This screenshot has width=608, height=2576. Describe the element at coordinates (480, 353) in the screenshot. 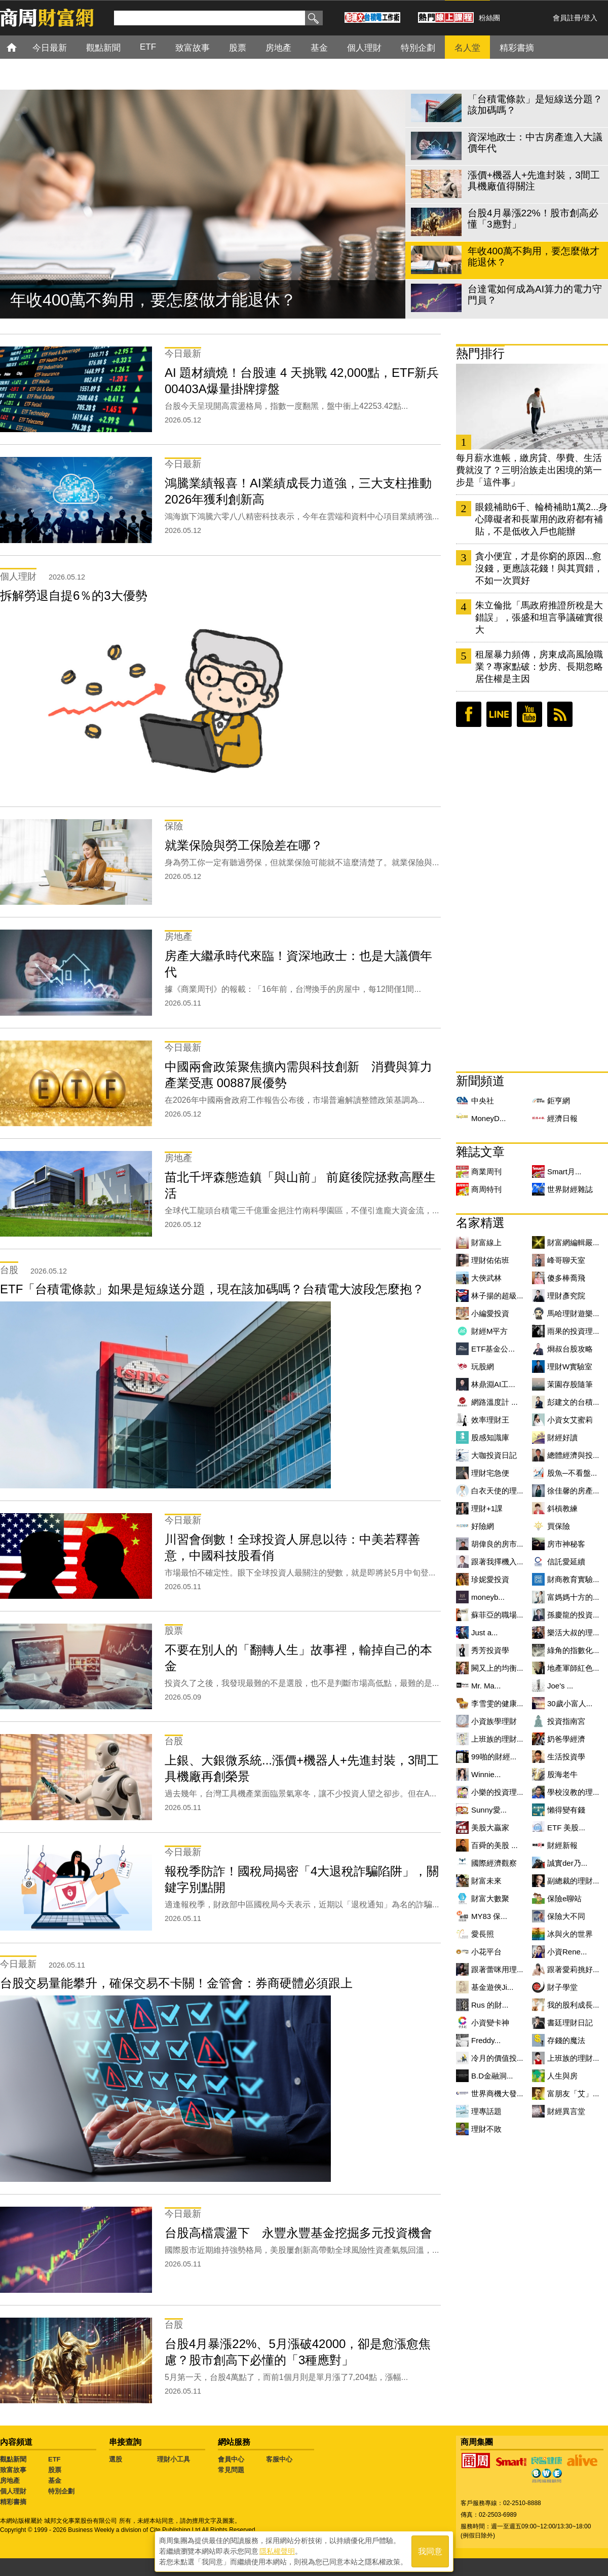

I see `熱門排行` at that location.